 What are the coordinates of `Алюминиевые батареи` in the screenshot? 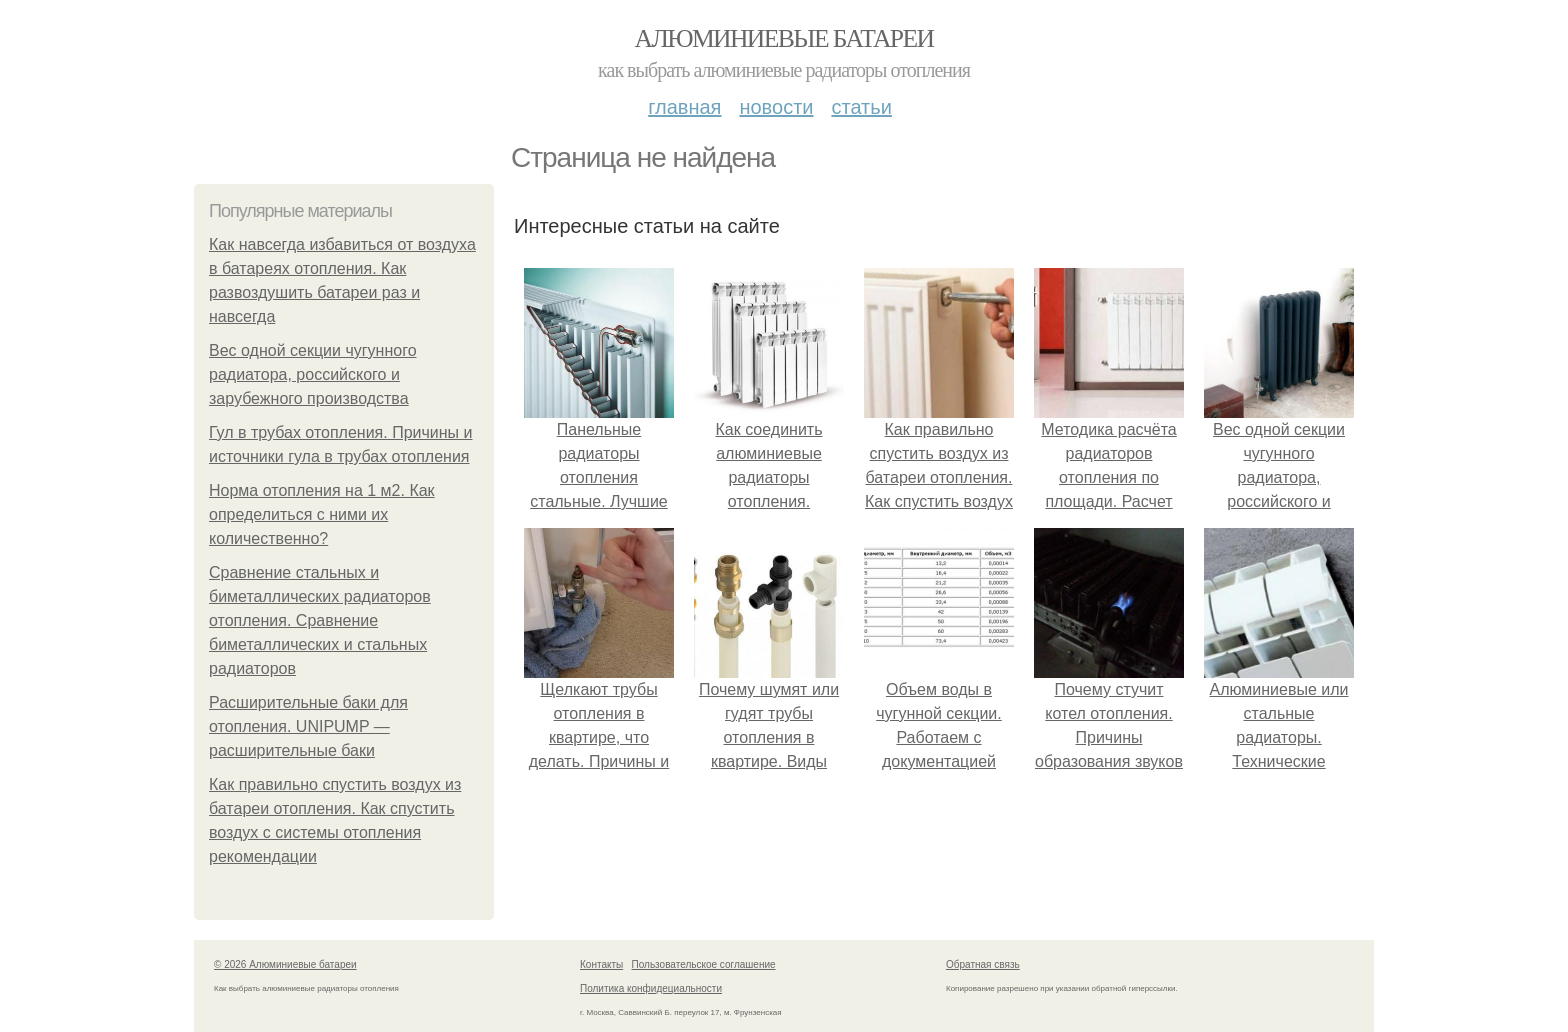 It's located at (784, 38).